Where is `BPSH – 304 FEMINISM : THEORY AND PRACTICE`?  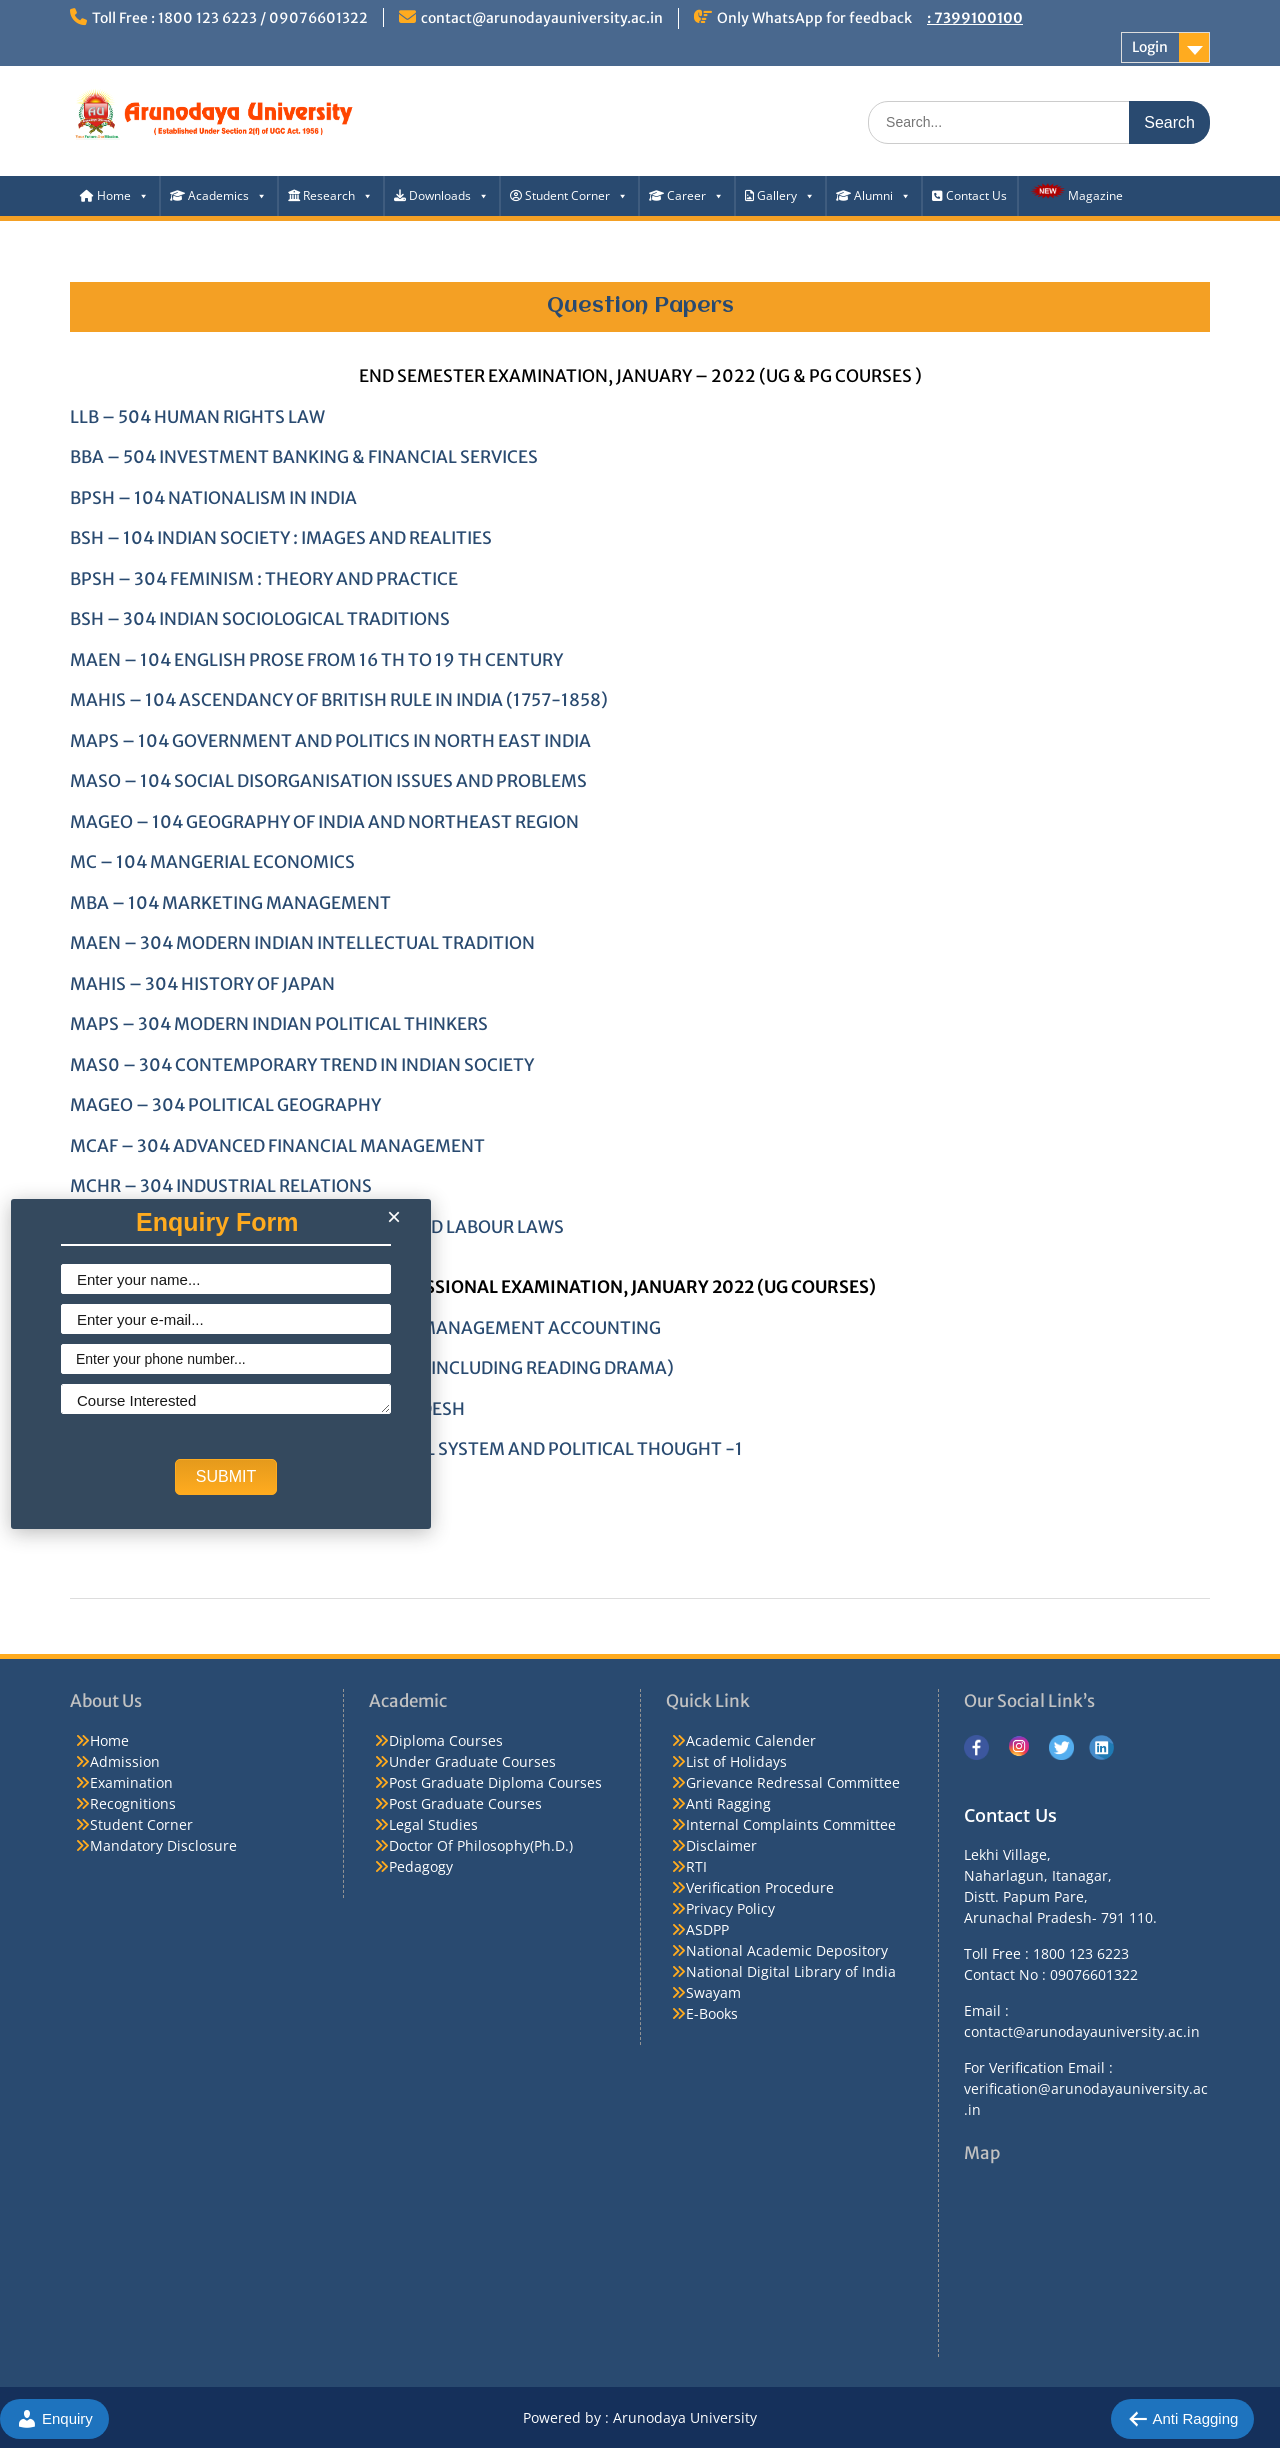
BPSH – 304 FEMINISM : THEORY AND PRACTICE is located at coordinates (264, 579).